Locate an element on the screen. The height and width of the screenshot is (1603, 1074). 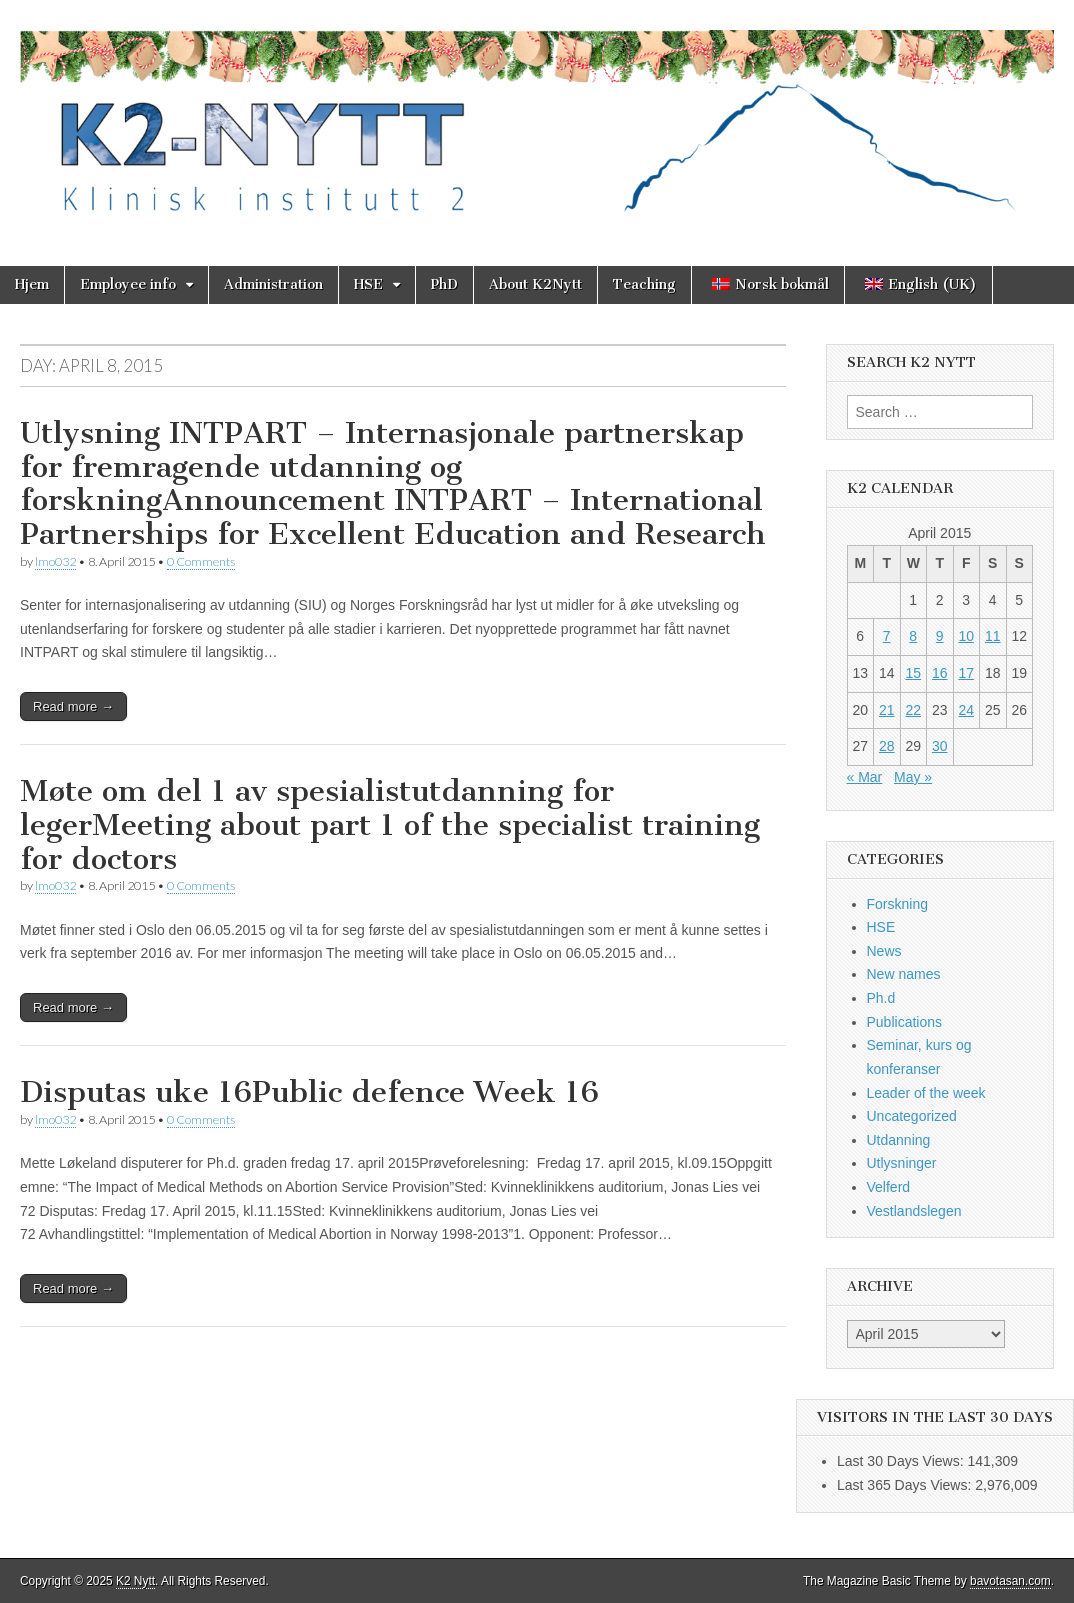
Leader of the week is located at coordinates (926, 1093).